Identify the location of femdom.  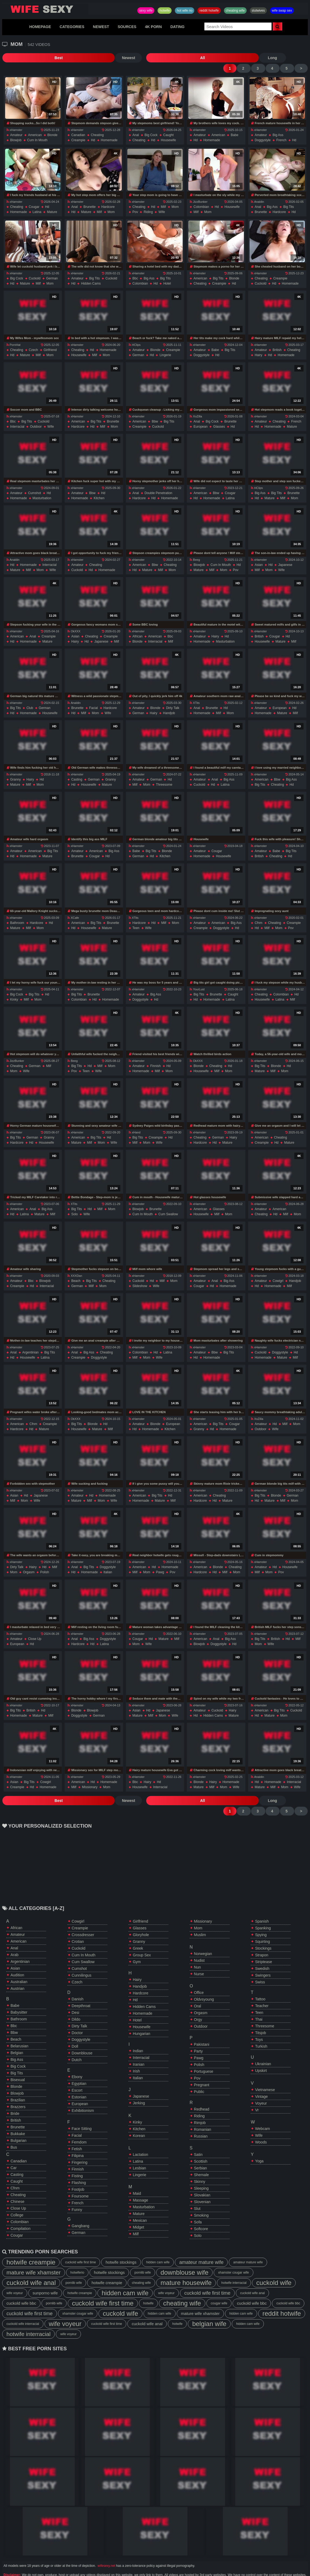
(79, 2123).